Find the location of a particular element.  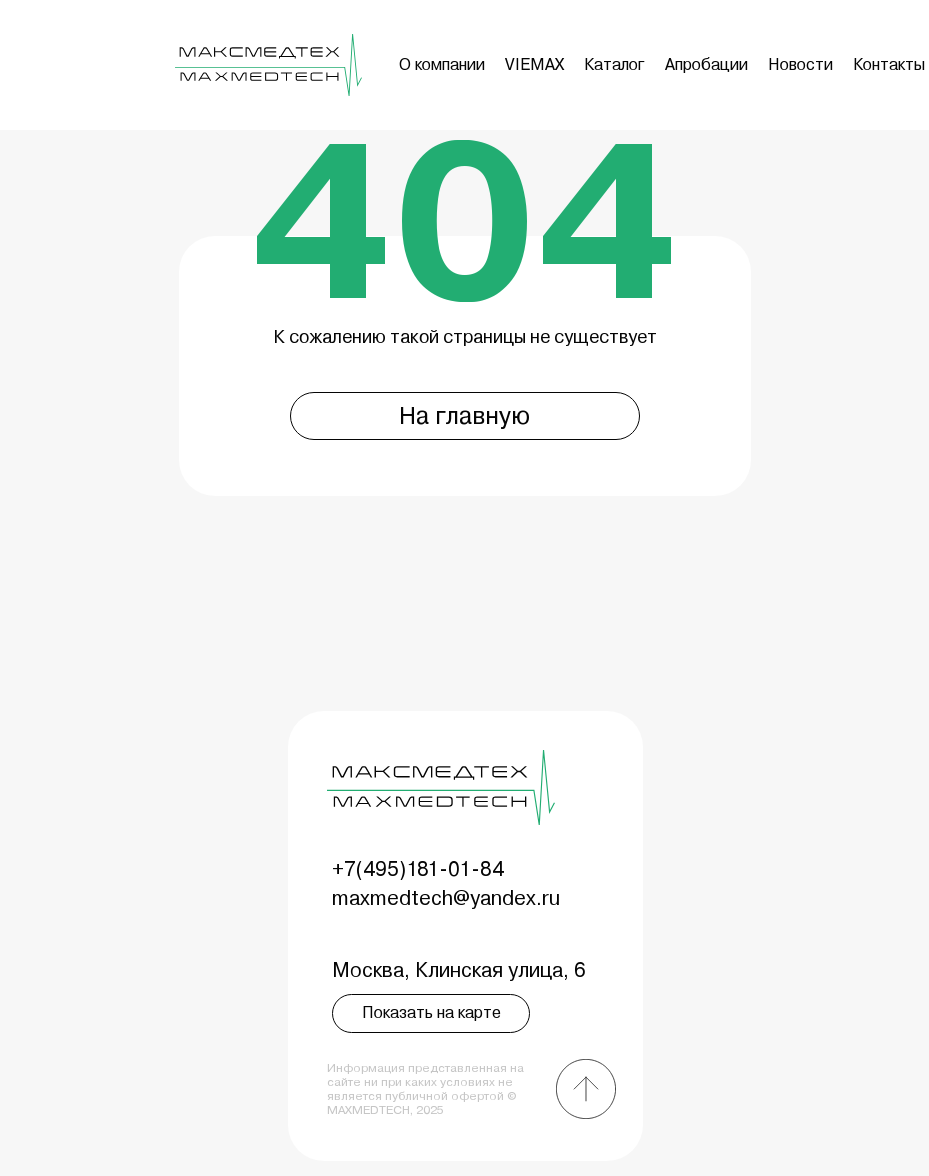

Контакты is located at coordinates (889, 64).